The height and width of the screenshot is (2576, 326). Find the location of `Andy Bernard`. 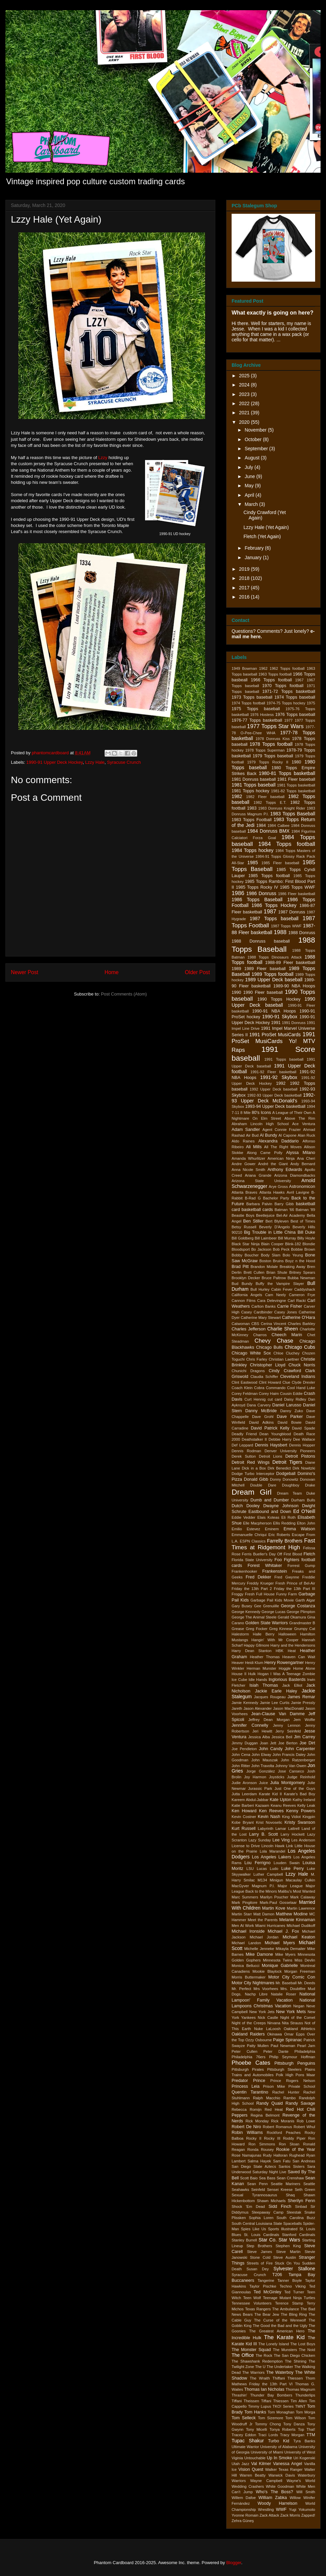

Andy Bernard is located at coordinates (302, 1164).